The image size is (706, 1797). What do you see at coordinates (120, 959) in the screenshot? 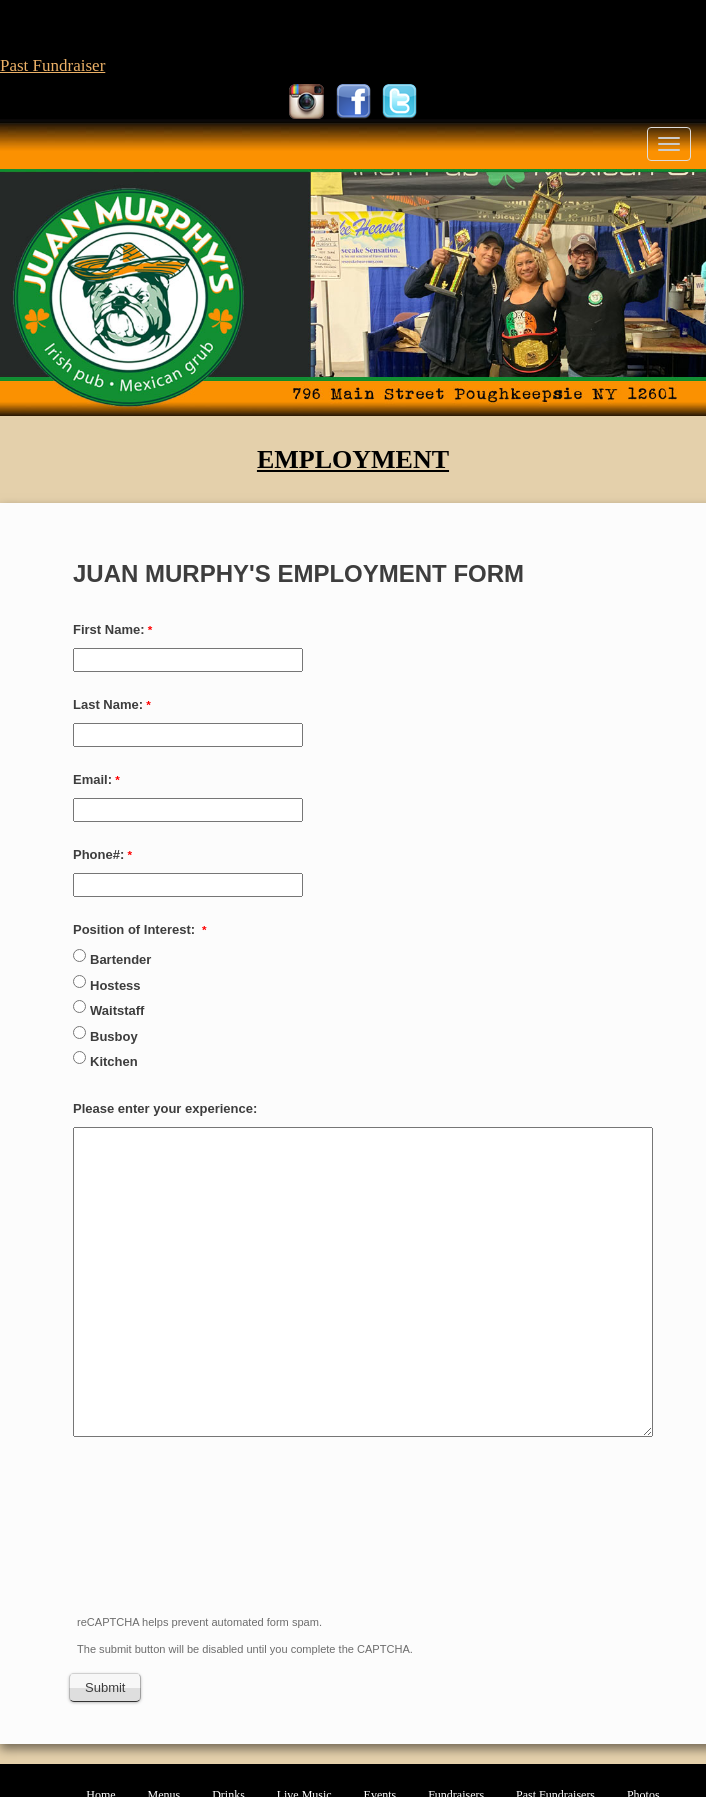
I see `Bartender` at bounding box center [120, 959].